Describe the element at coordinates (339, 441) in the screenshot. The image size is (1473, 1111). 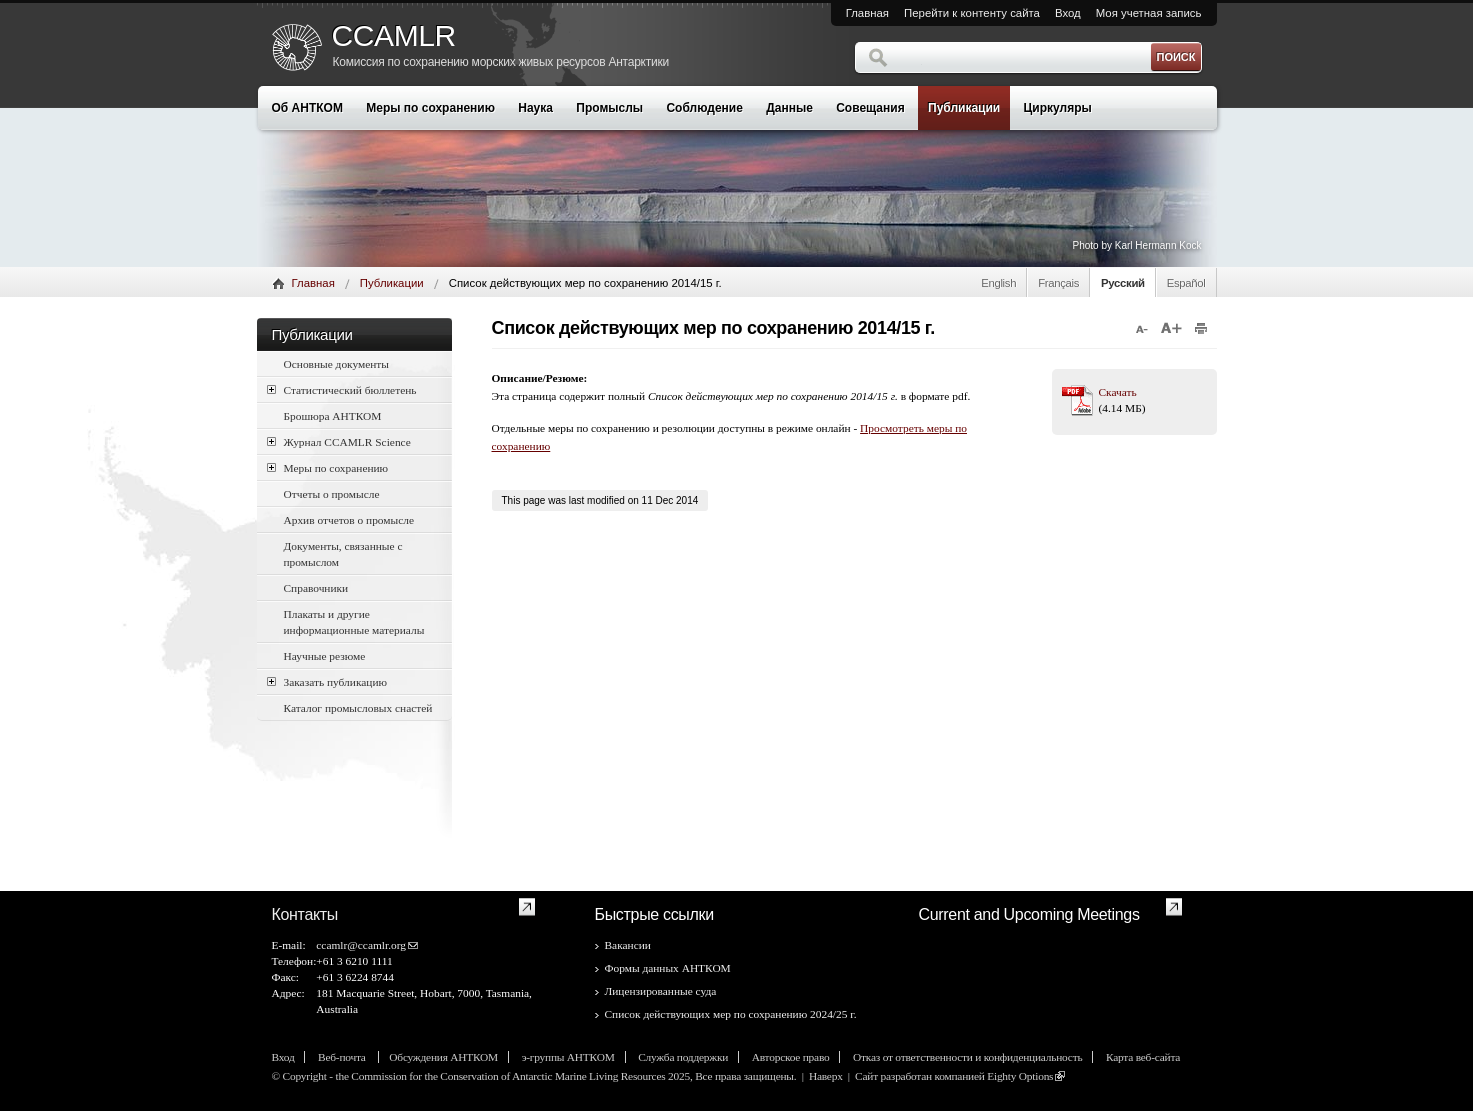
I see `Журнал CCAMLR Science` at that location.